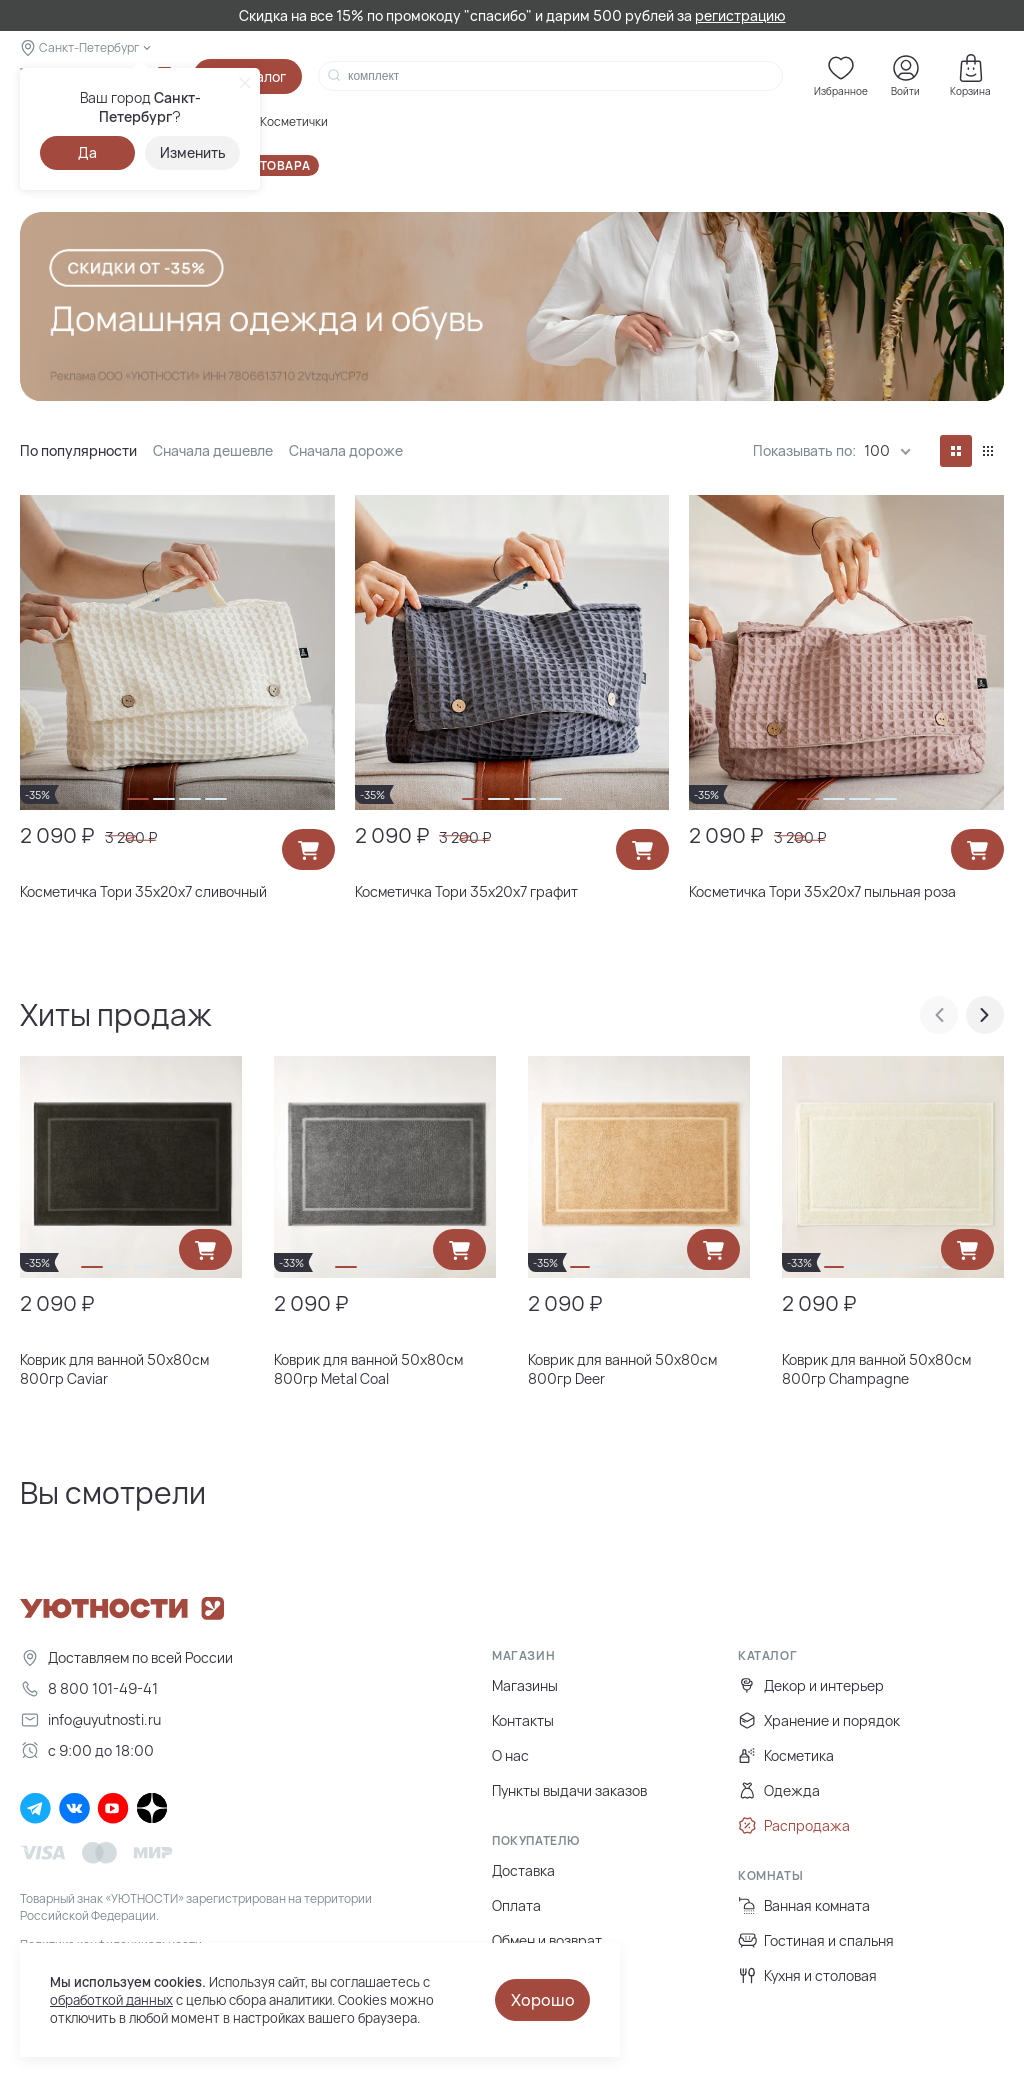  Describe the element at coordinates (368, 1369) in the screenshot. I see `Коврик для ванной 50х80см 800гр Metal Coal` at that location.